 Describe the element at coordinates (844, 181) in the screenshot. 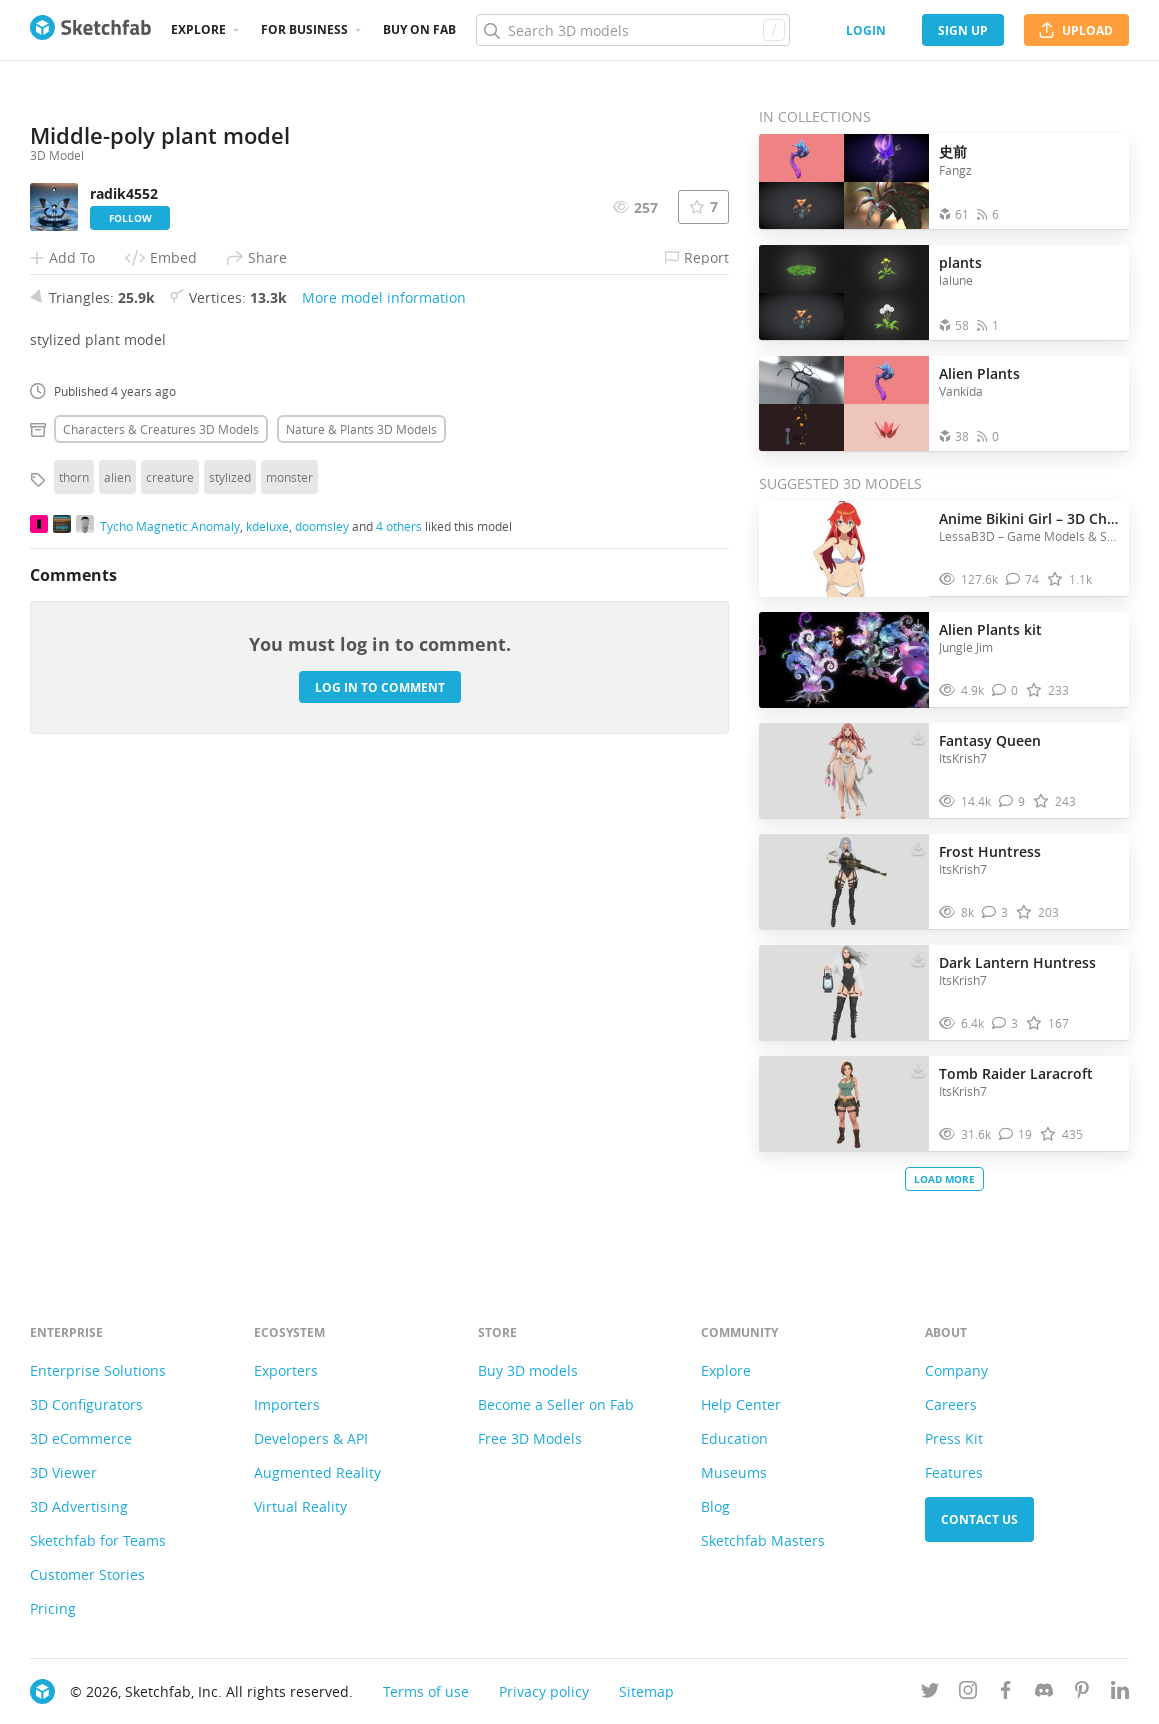

I see `[Open the collection 史前]` at that location.